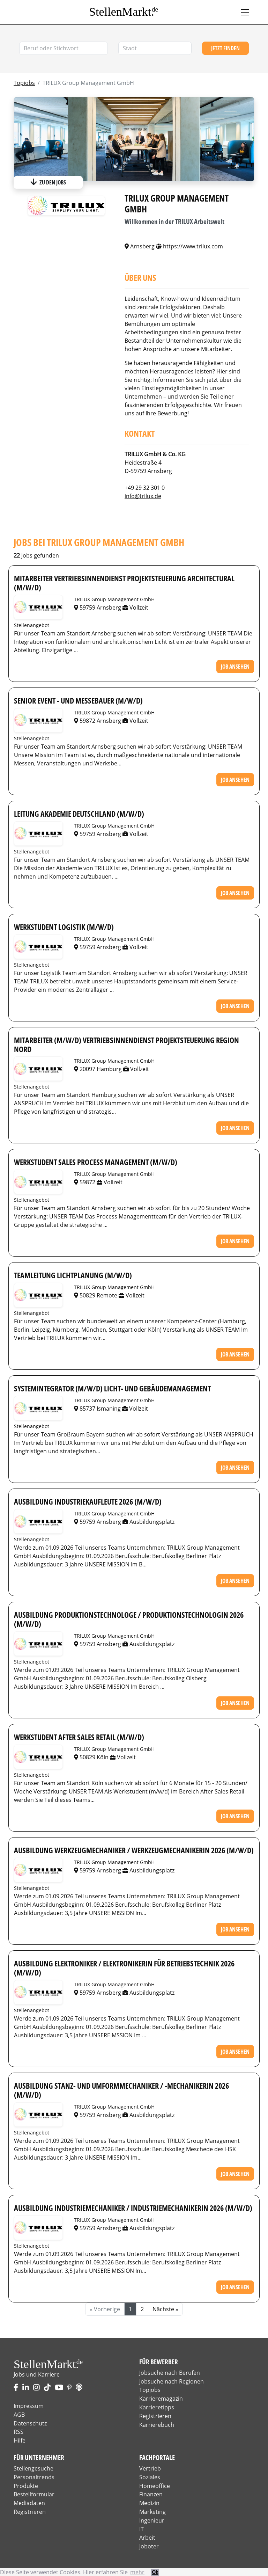 This screenshot has height=2576, width=268. I want to click on Vertrieb, so click(150, 2468).